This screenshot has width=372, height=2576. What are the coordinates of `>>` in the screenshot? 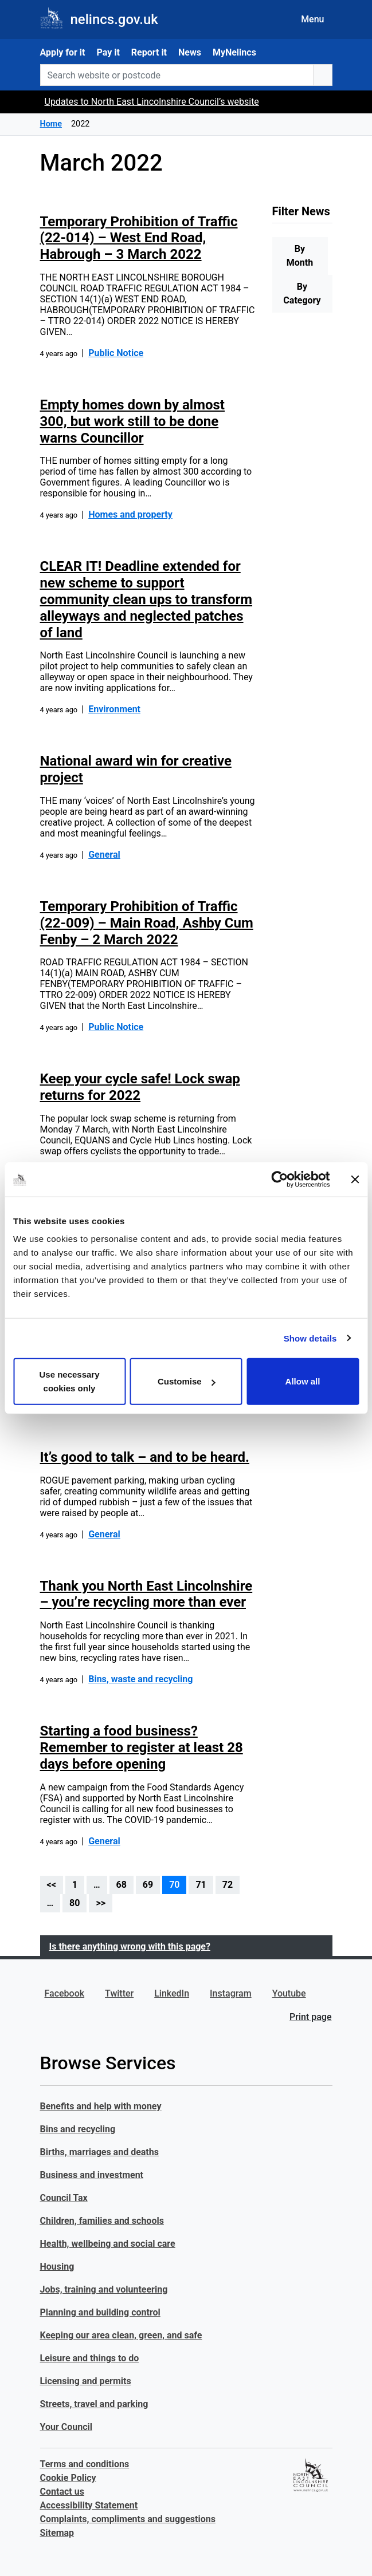 It's located at (100, 1903).